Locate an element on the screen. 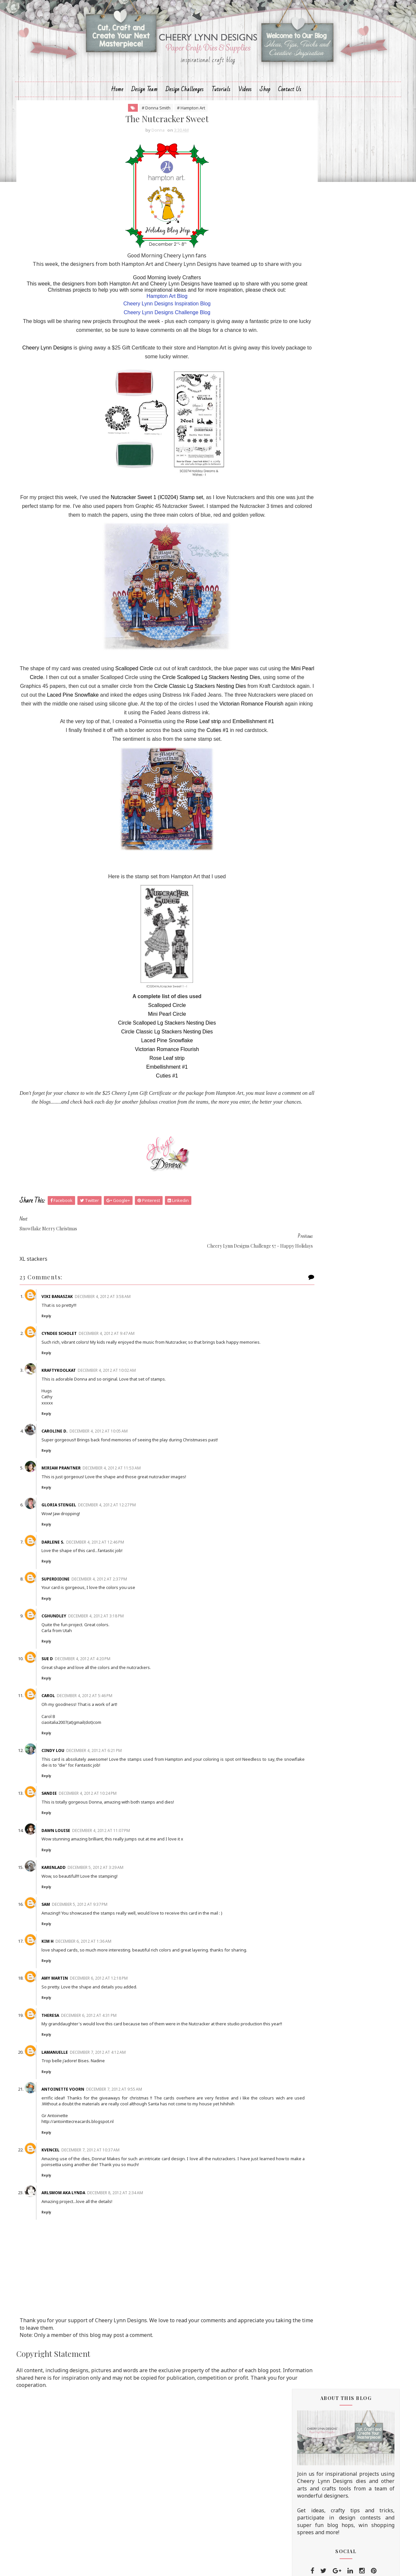  Happy Holidays from Cheery Lynn Designs is located at coordinates (341, 1001).